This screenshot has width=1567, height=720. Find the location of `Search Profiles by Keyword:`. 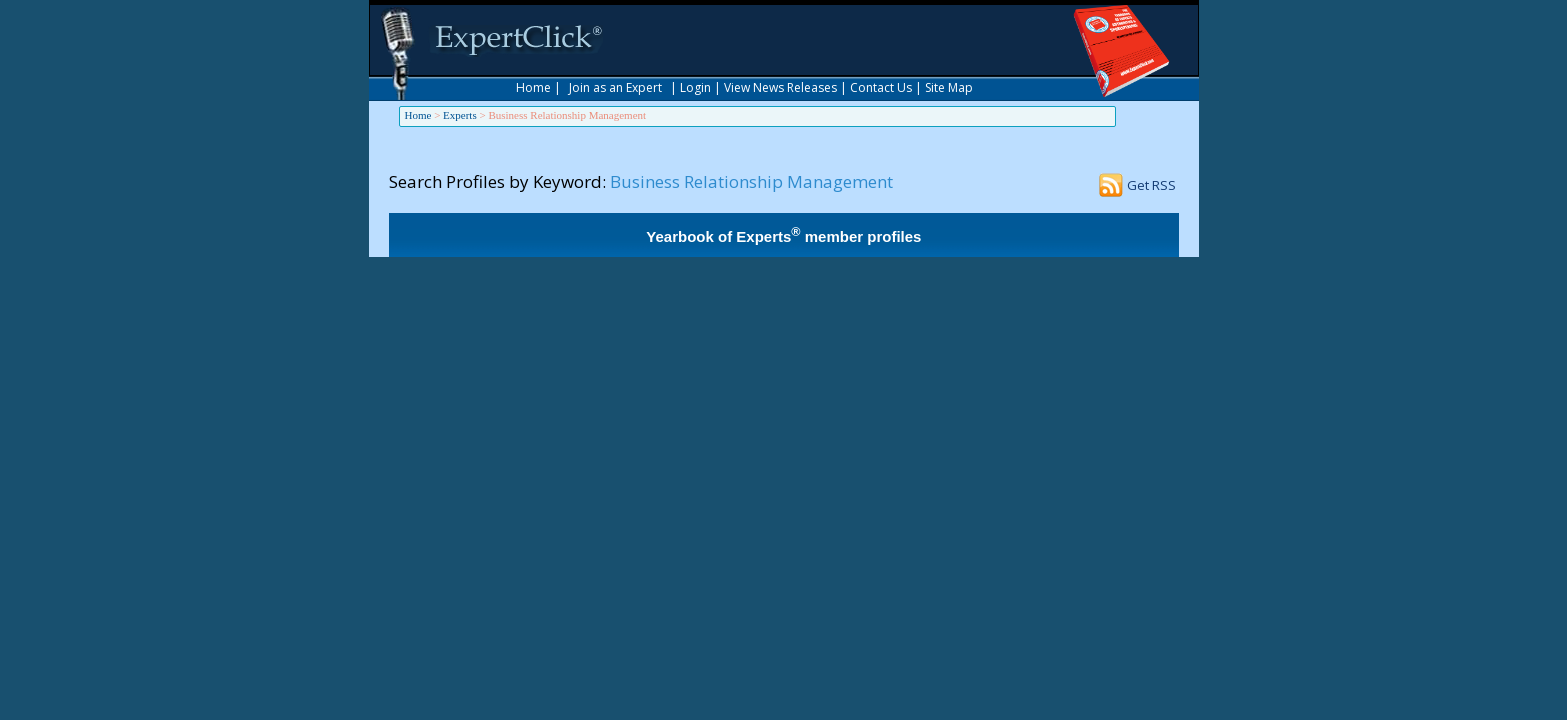

Search Profiles by Keyword: is located at coordinates (497, 181).